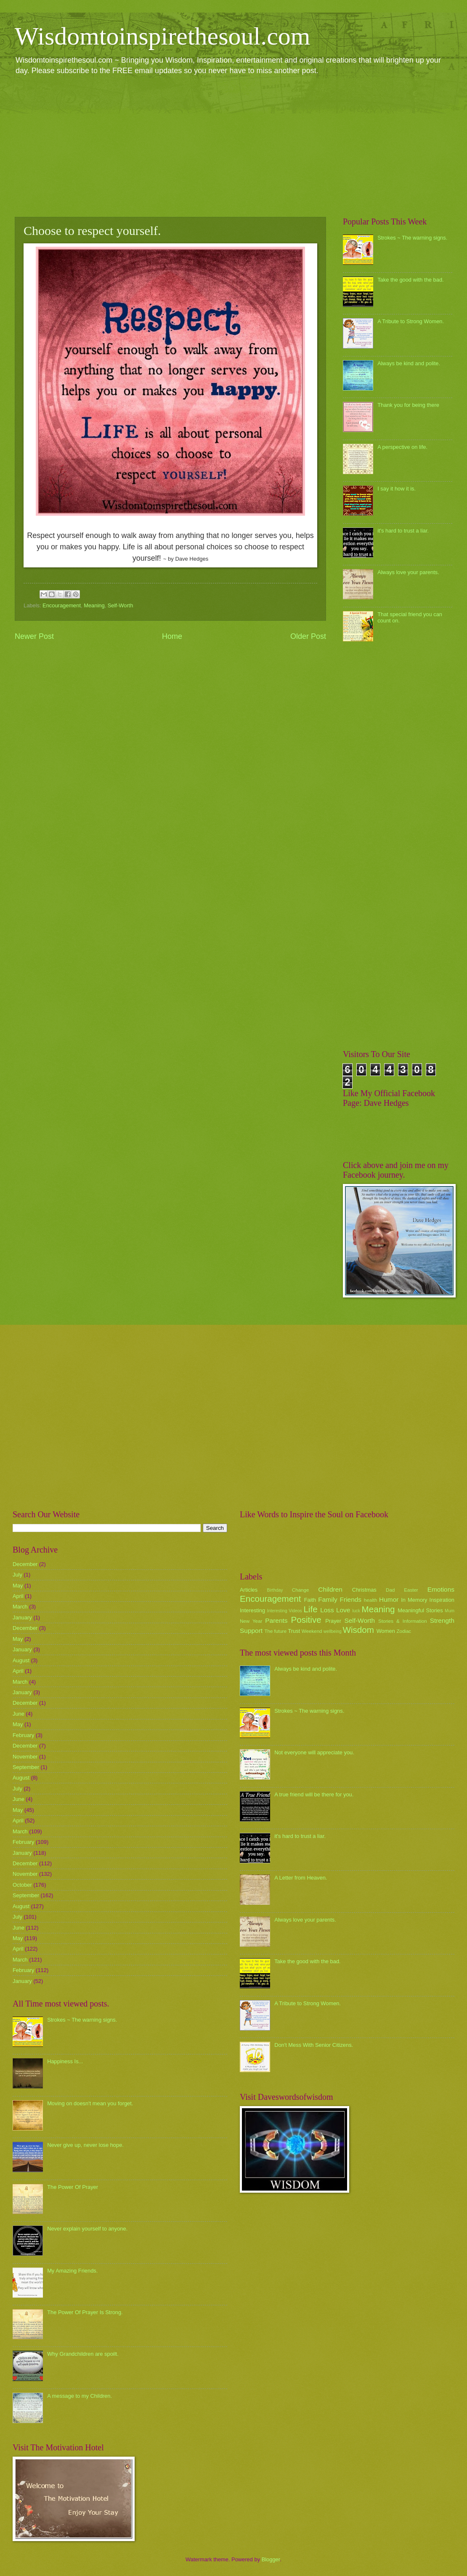  Describe the element at coordinates (408, 572) in the screenshot. I see `Always love your parents.` at that location.